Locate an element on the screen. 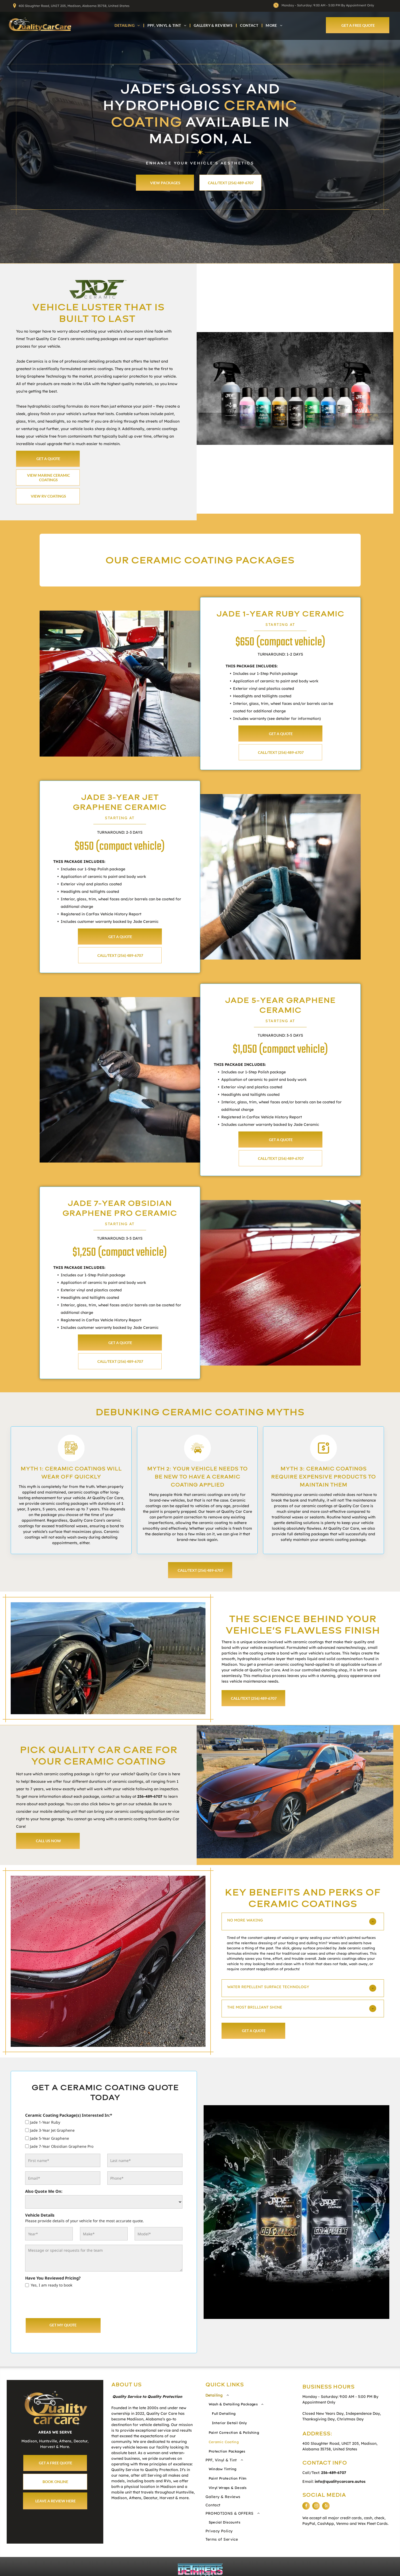  256-489-6707 is located at coordinates (149, 1796).